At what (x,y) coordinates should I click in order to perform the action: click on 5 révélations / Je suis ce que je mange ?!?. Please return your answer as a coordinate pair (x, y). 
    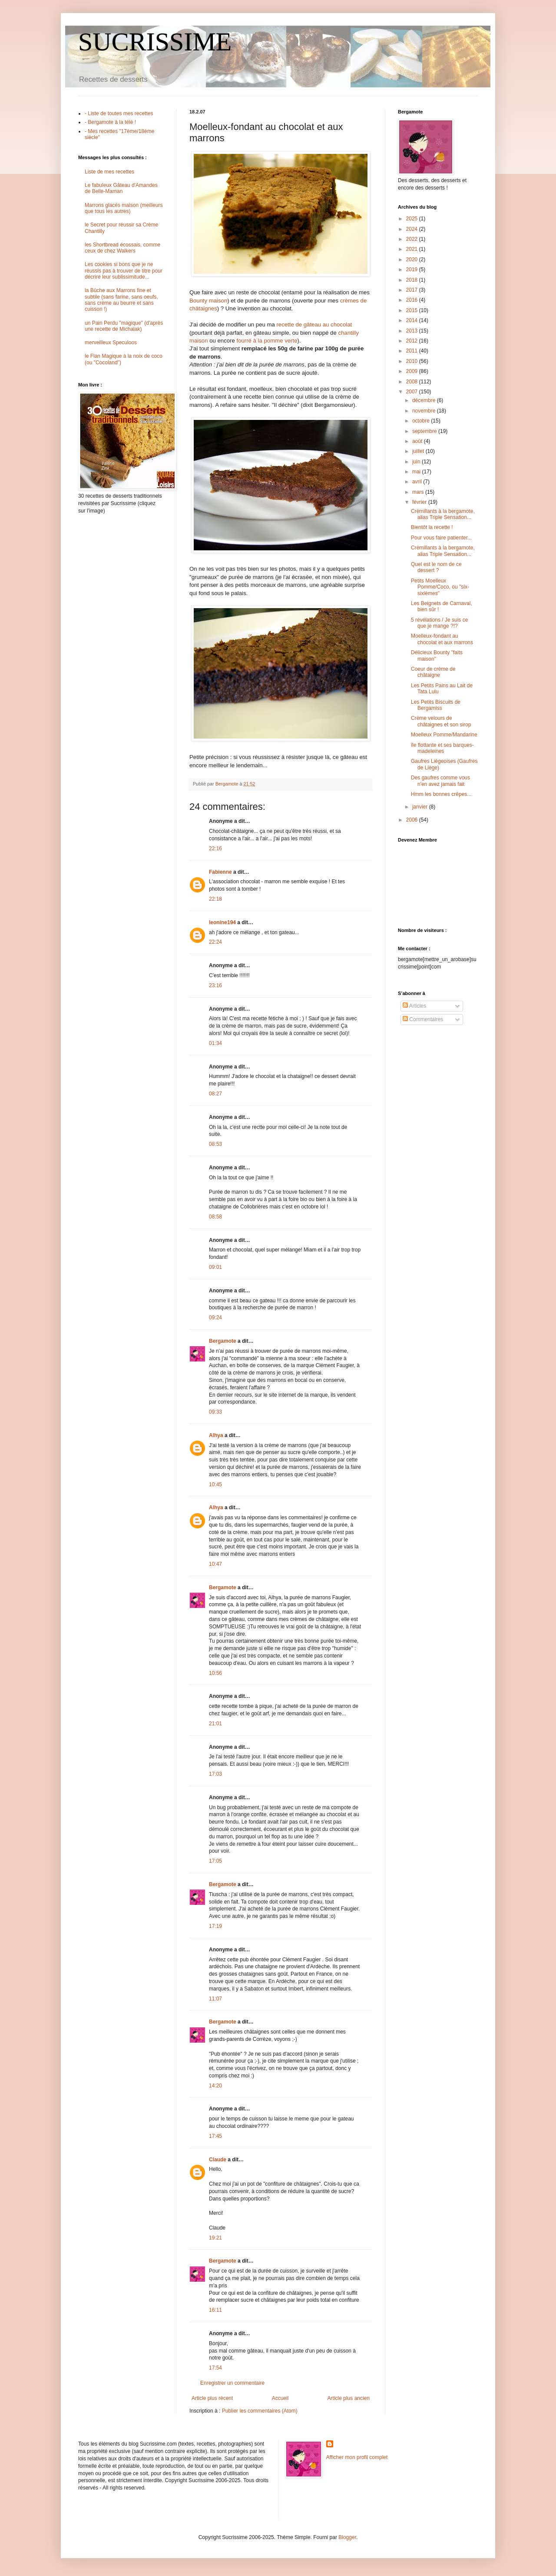
    Looking at the image, I should click on (439, 623).